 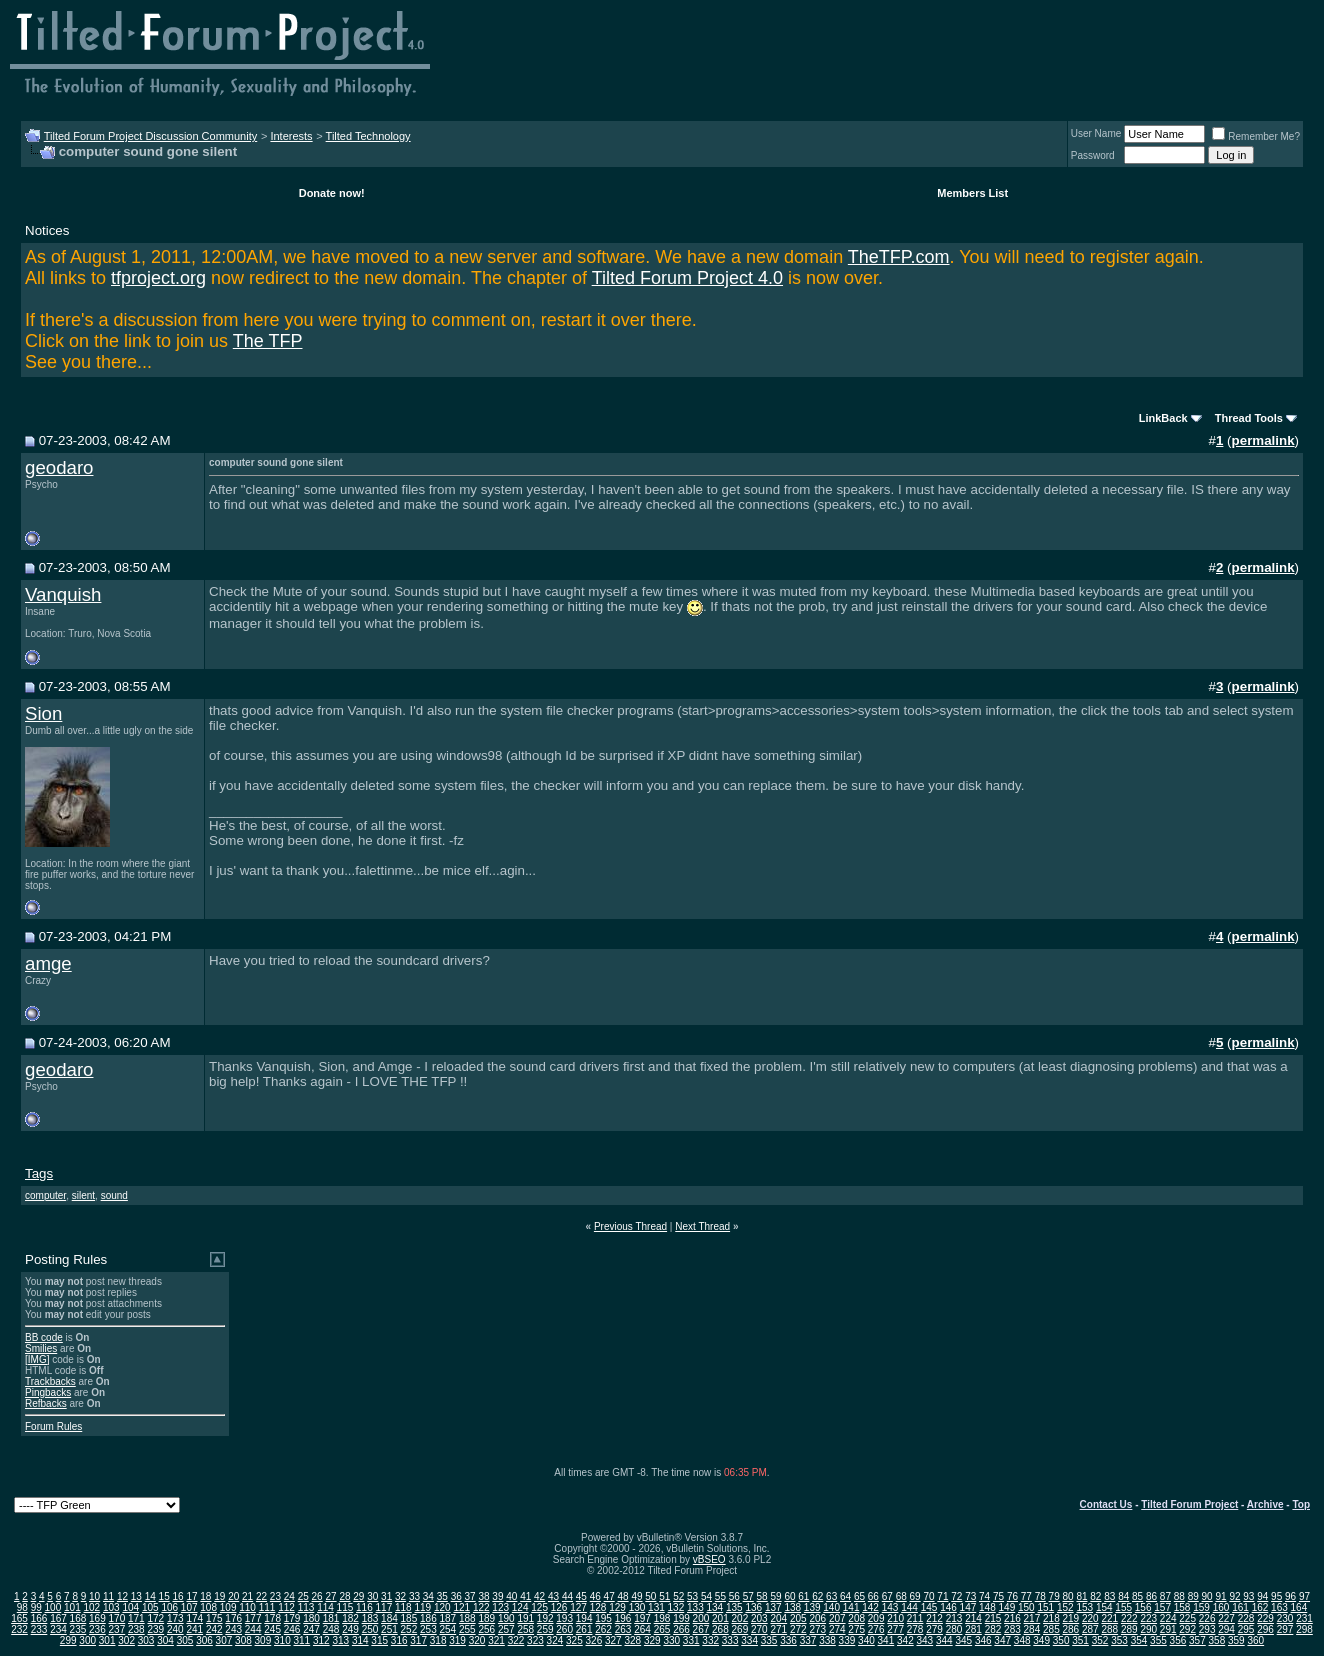 I want to click on 40, so click(x=511, y=1596).